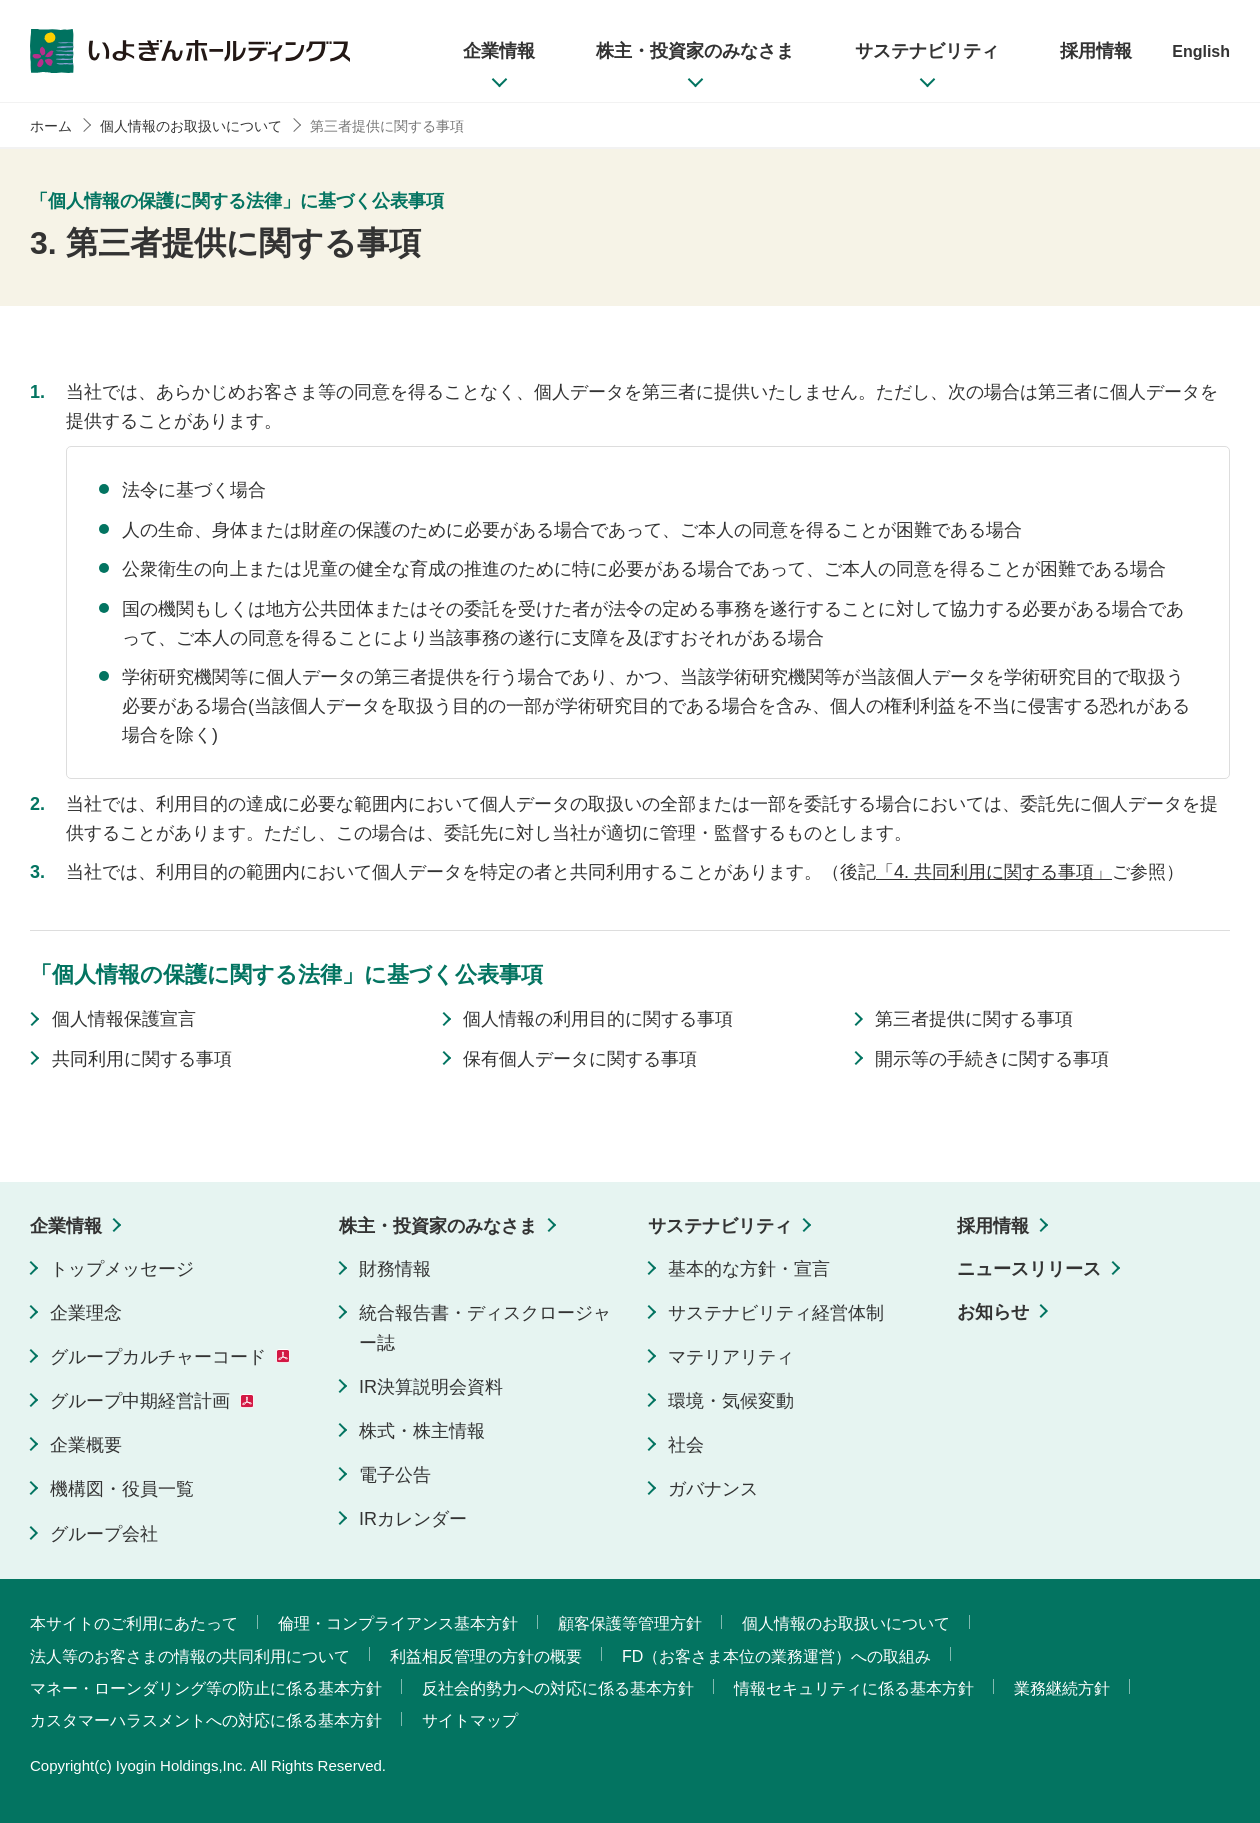 This screenshot has height=1823, width=1260. What do you see at coordinates (993, 1226) in the screenshot?
I see `採用情報` at bounding box center [993, 1226].